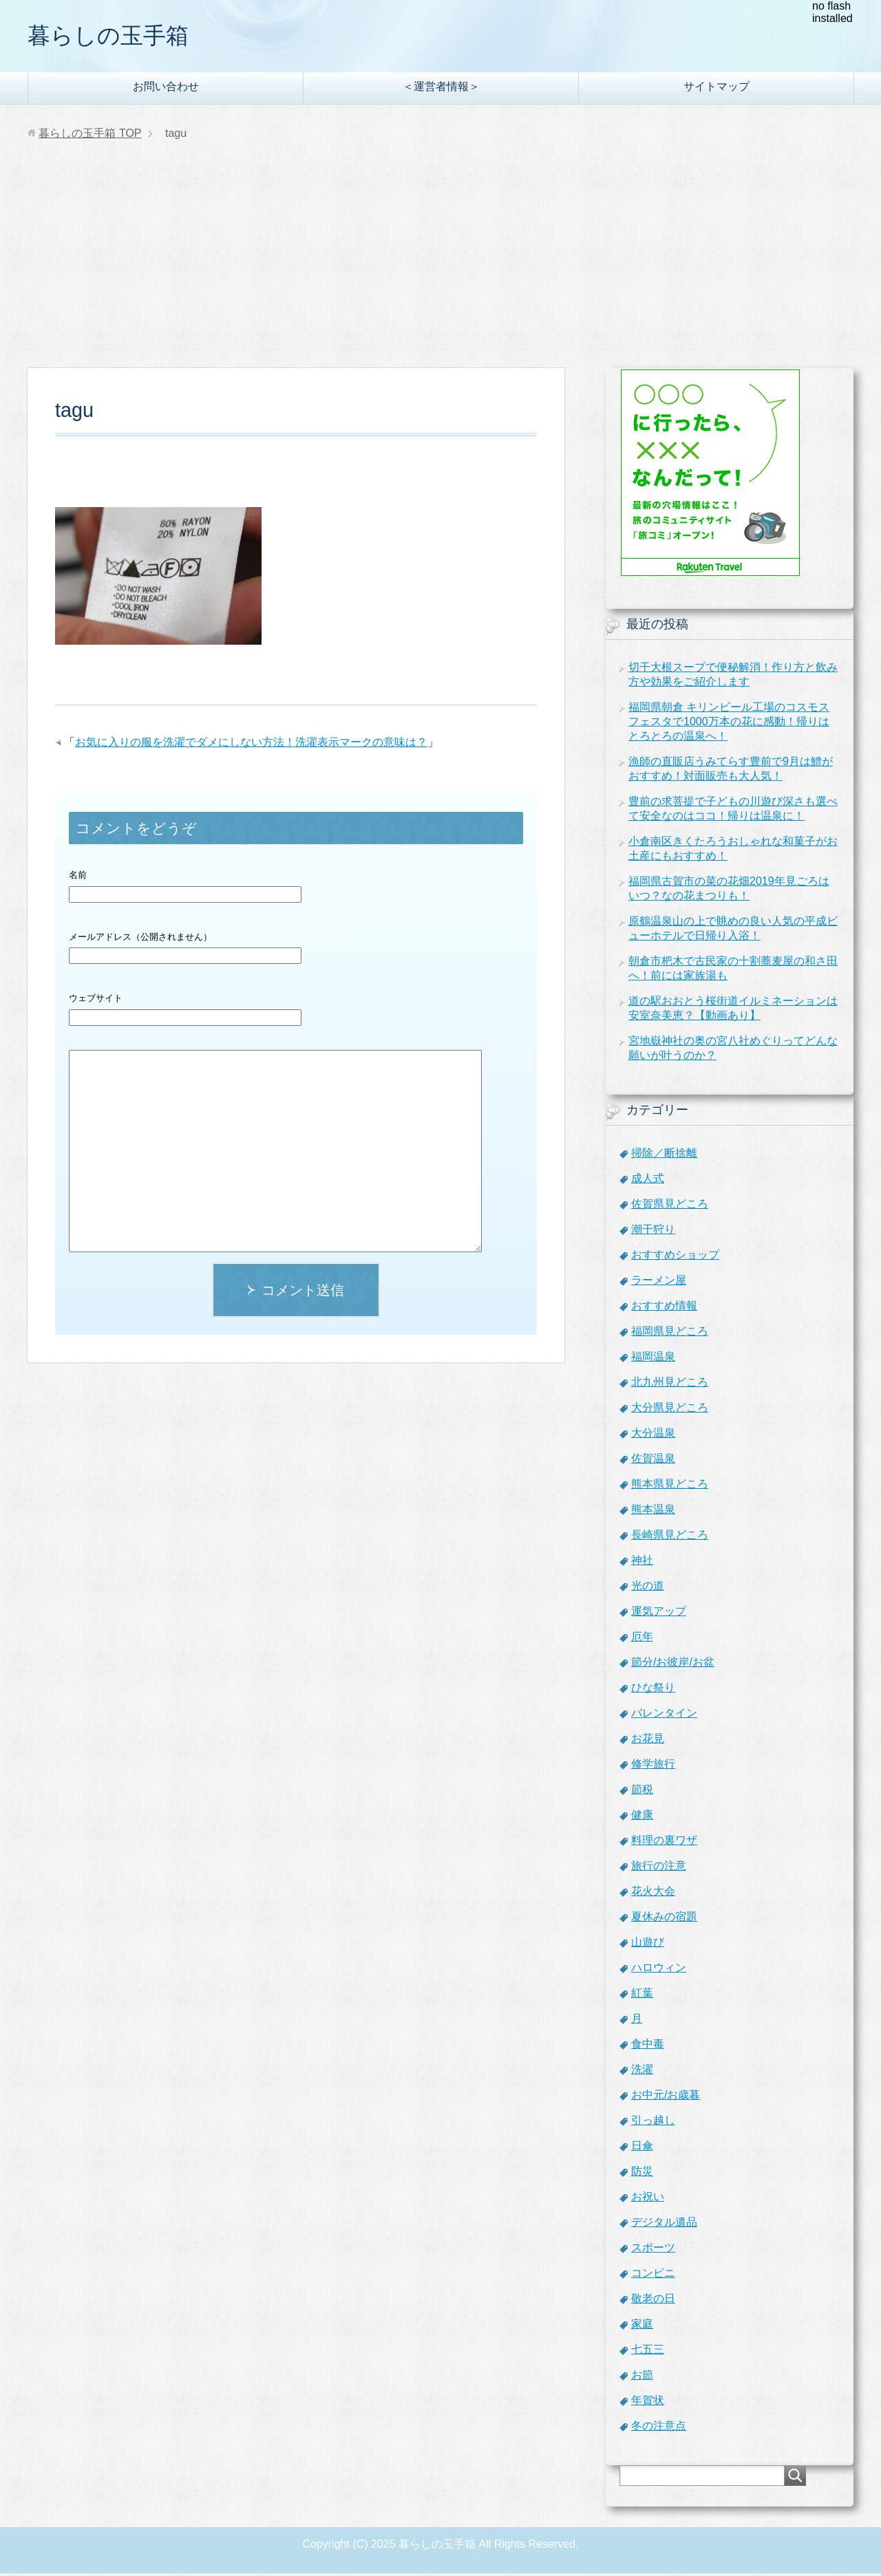 The image size is (881, 2576). I want to click on 防災, so click(642, 2174).